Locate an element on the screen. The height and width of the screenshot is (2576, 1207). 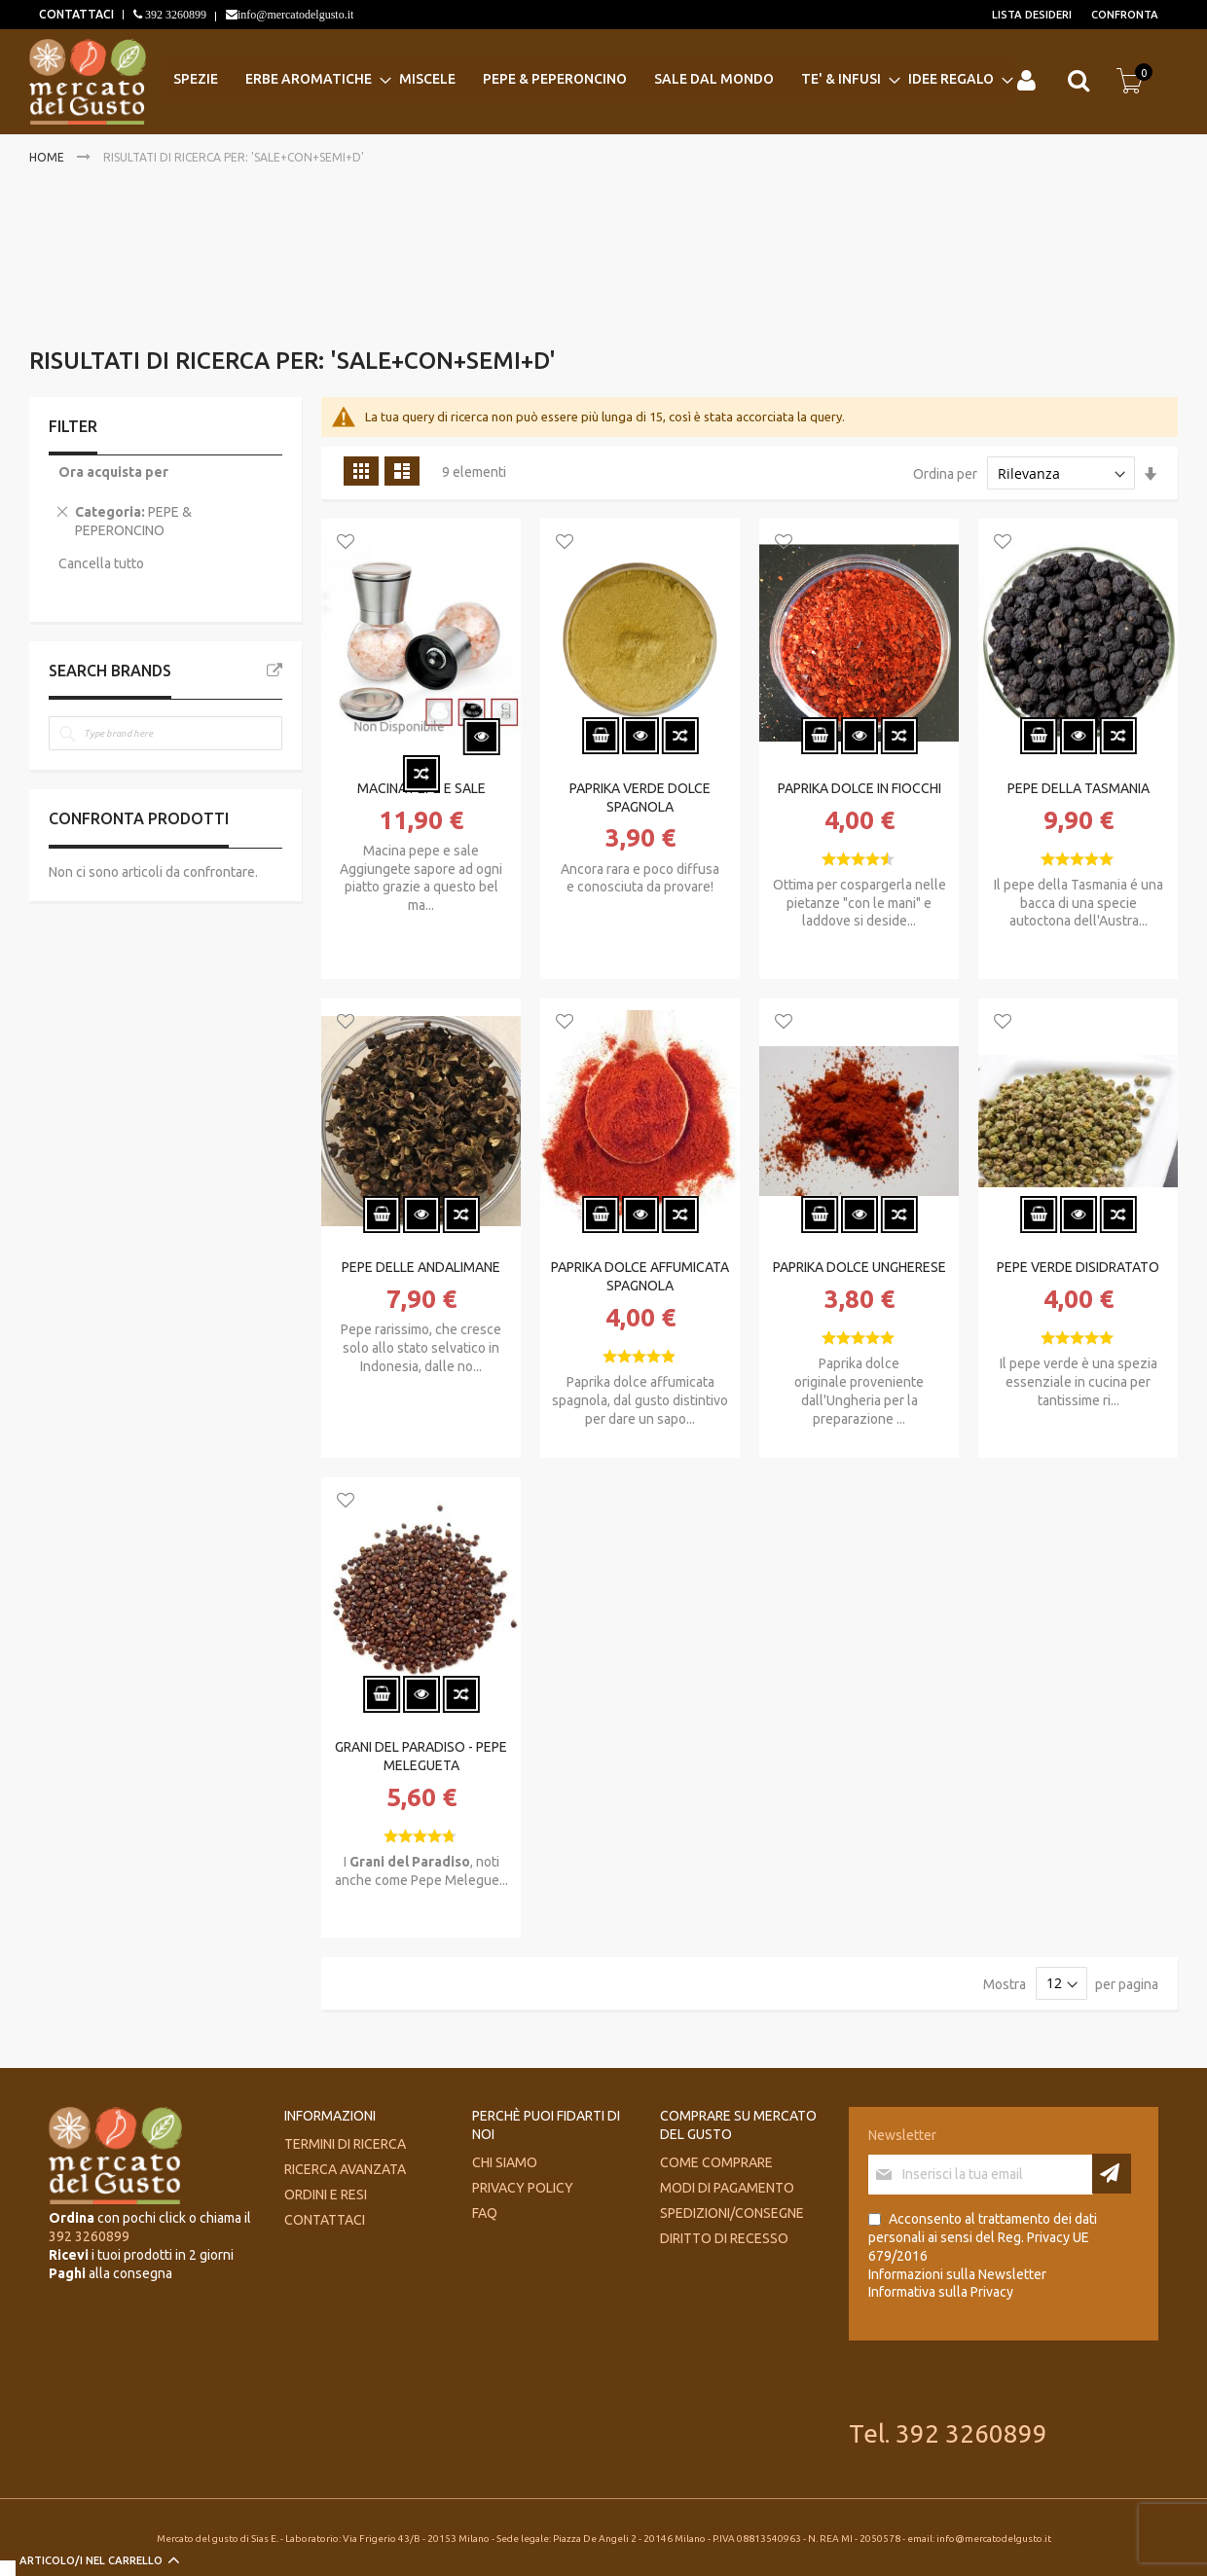
Confronta is located at coordinates (1124, 14).